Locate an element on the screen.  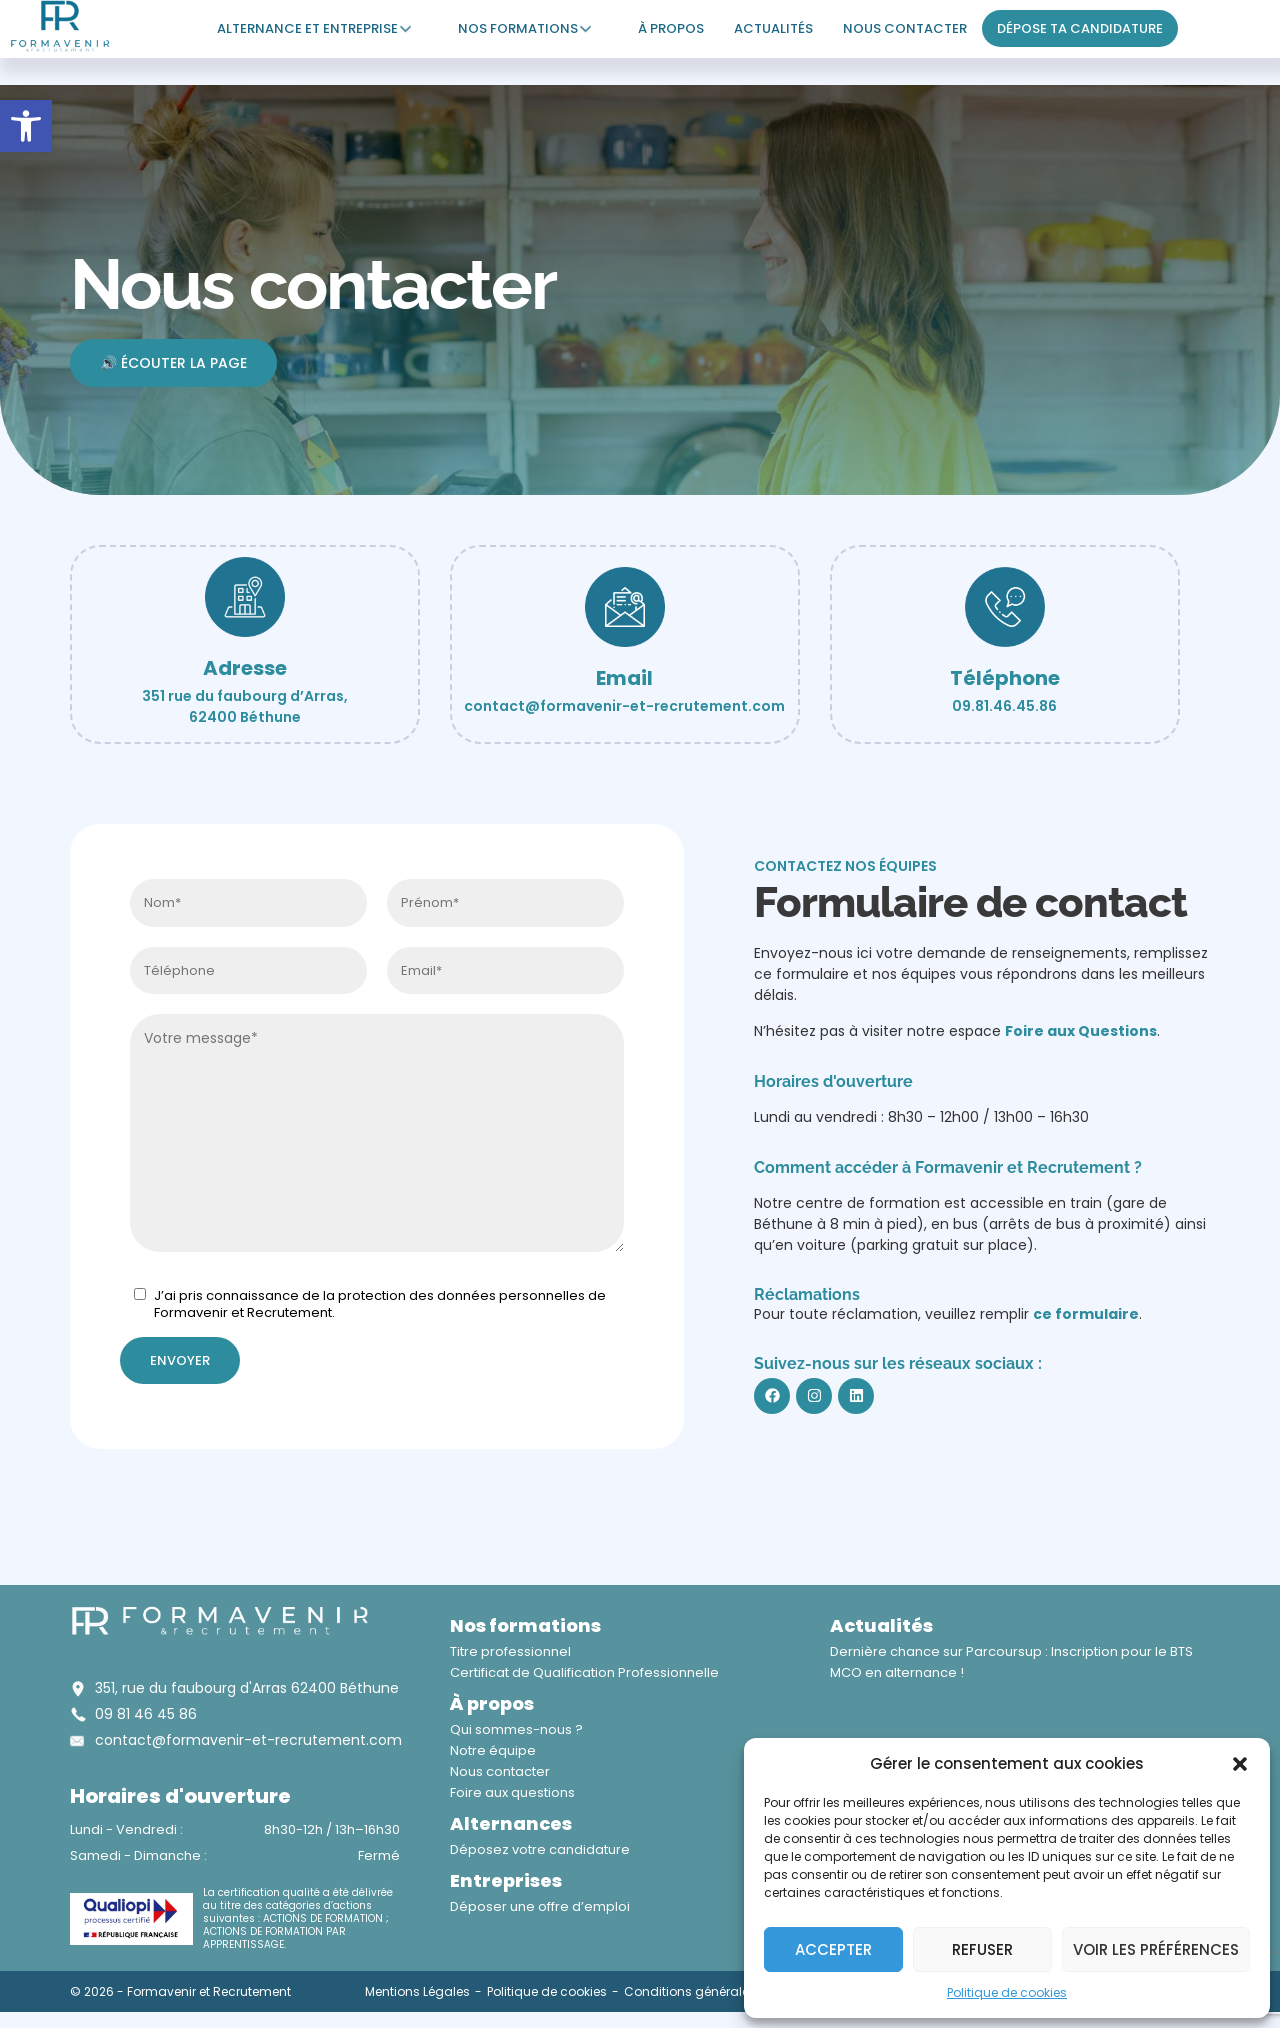
09 81 46 45 86 is located at coordinates (146, 1714).